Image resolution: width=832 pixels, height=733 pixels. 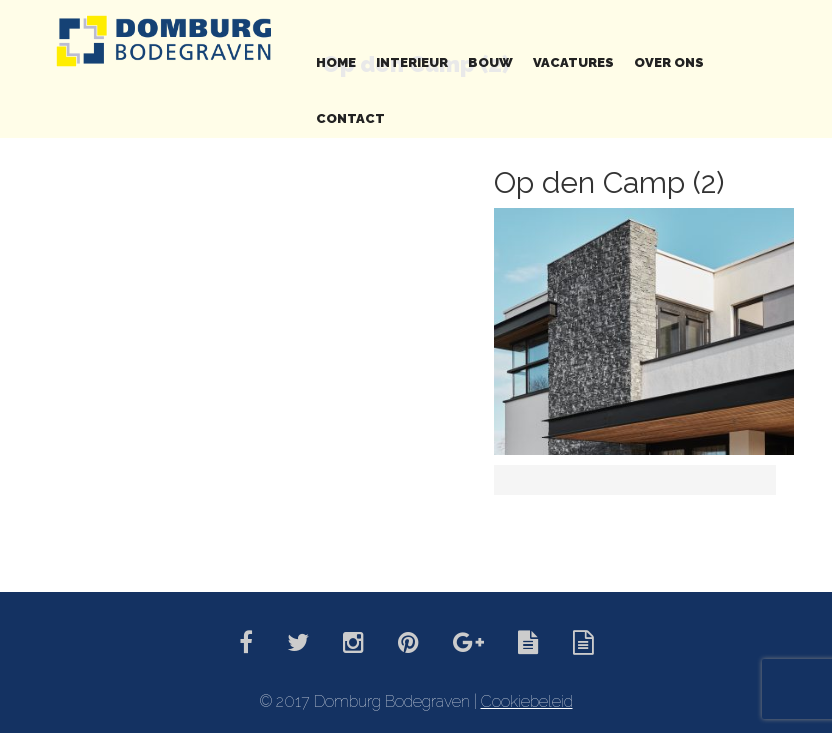 I want to click on Bouw, so click(x=490, y=62).